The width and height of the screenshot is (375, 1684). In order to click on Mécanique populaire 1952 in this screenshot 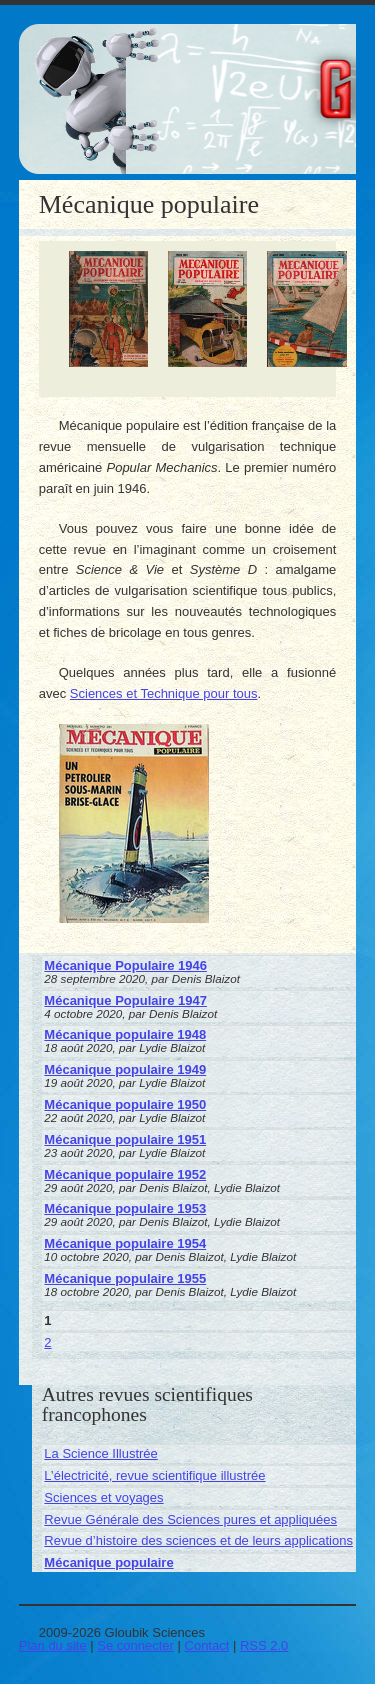, I will do `click(125, 1174)`.